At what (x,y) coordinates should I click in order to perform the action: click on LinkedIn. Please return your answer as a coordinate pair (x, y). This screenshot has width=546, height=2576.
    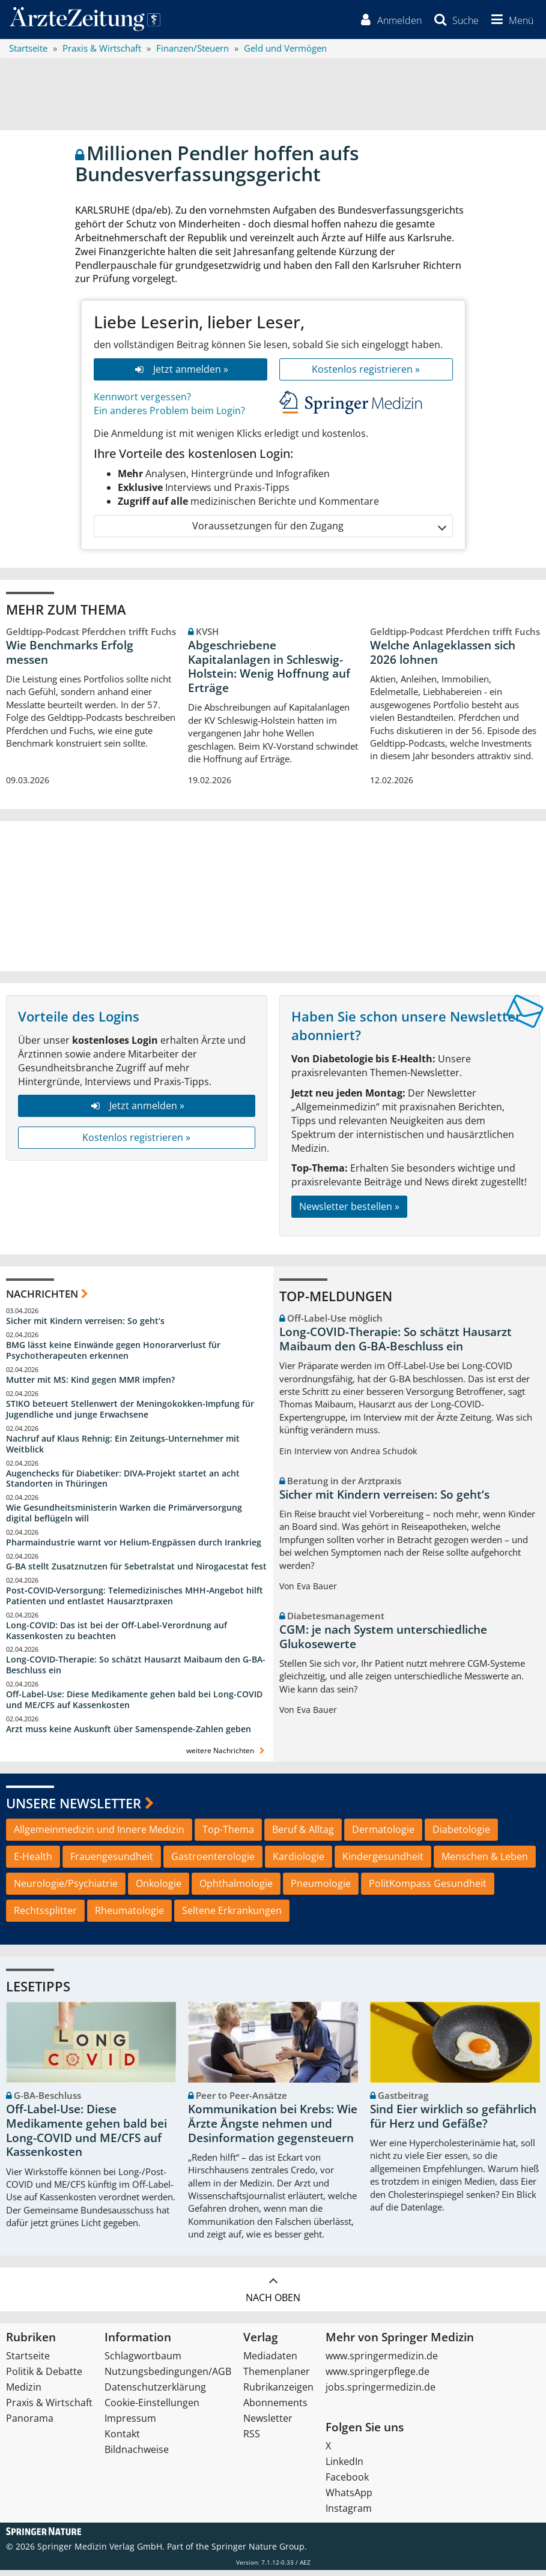
    Looking at the image, I should click on (344, 2467).